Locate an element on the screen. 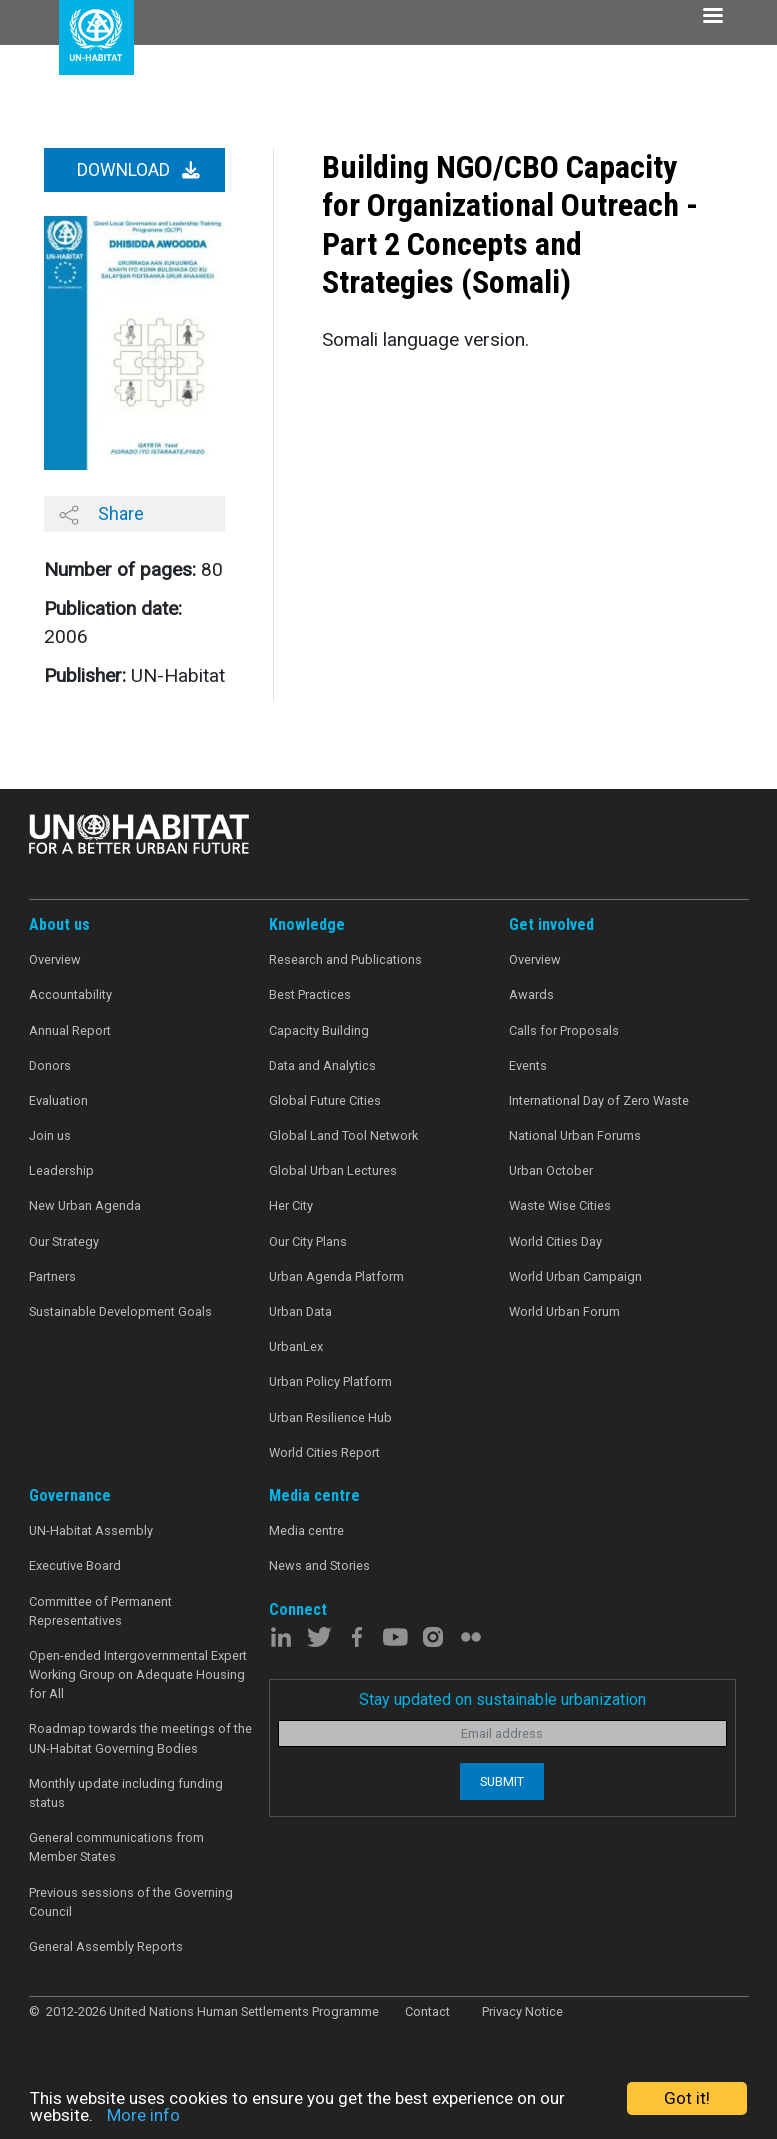  Stay updated on sustainable urbanization is located at coordinates (502, 1699).